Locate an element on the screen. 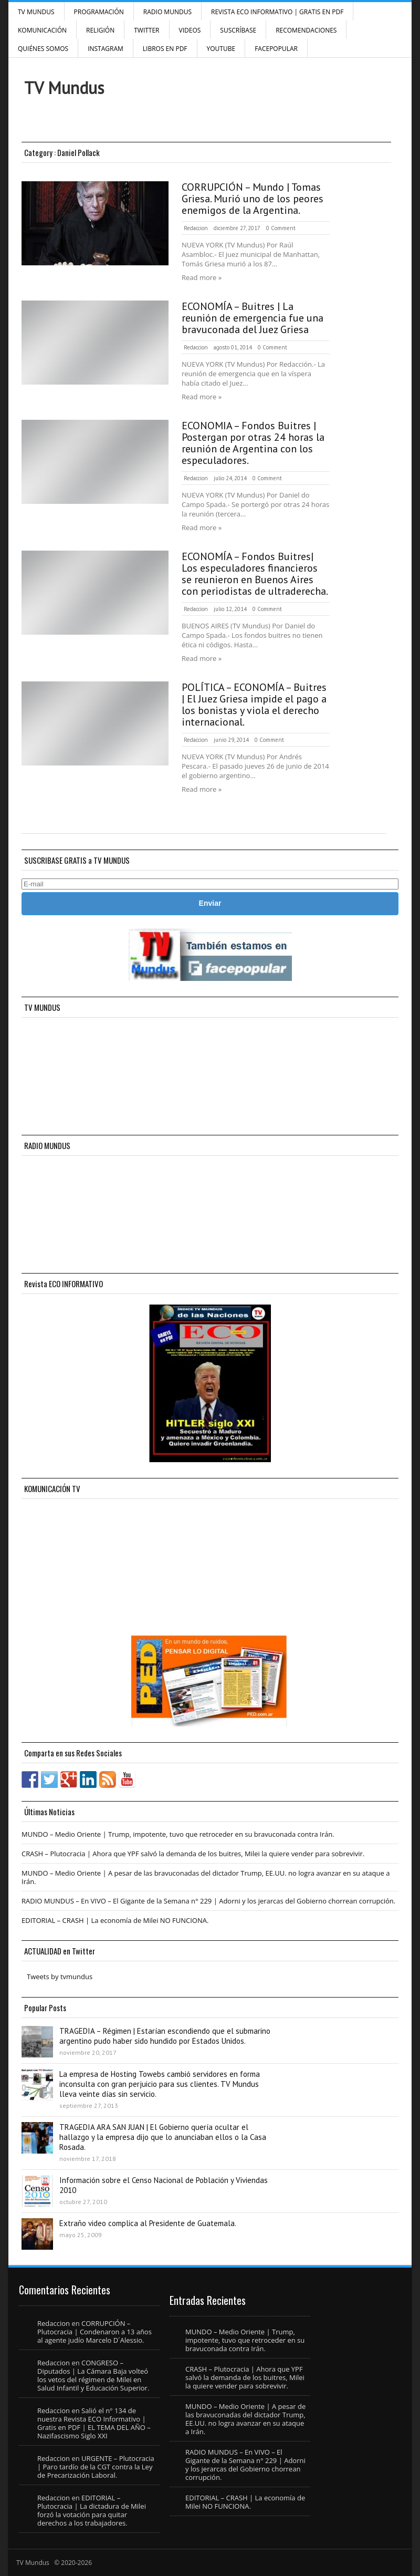 This screenshot has height=2576, width=420. Redaccion is located at coordinates (196, 228).